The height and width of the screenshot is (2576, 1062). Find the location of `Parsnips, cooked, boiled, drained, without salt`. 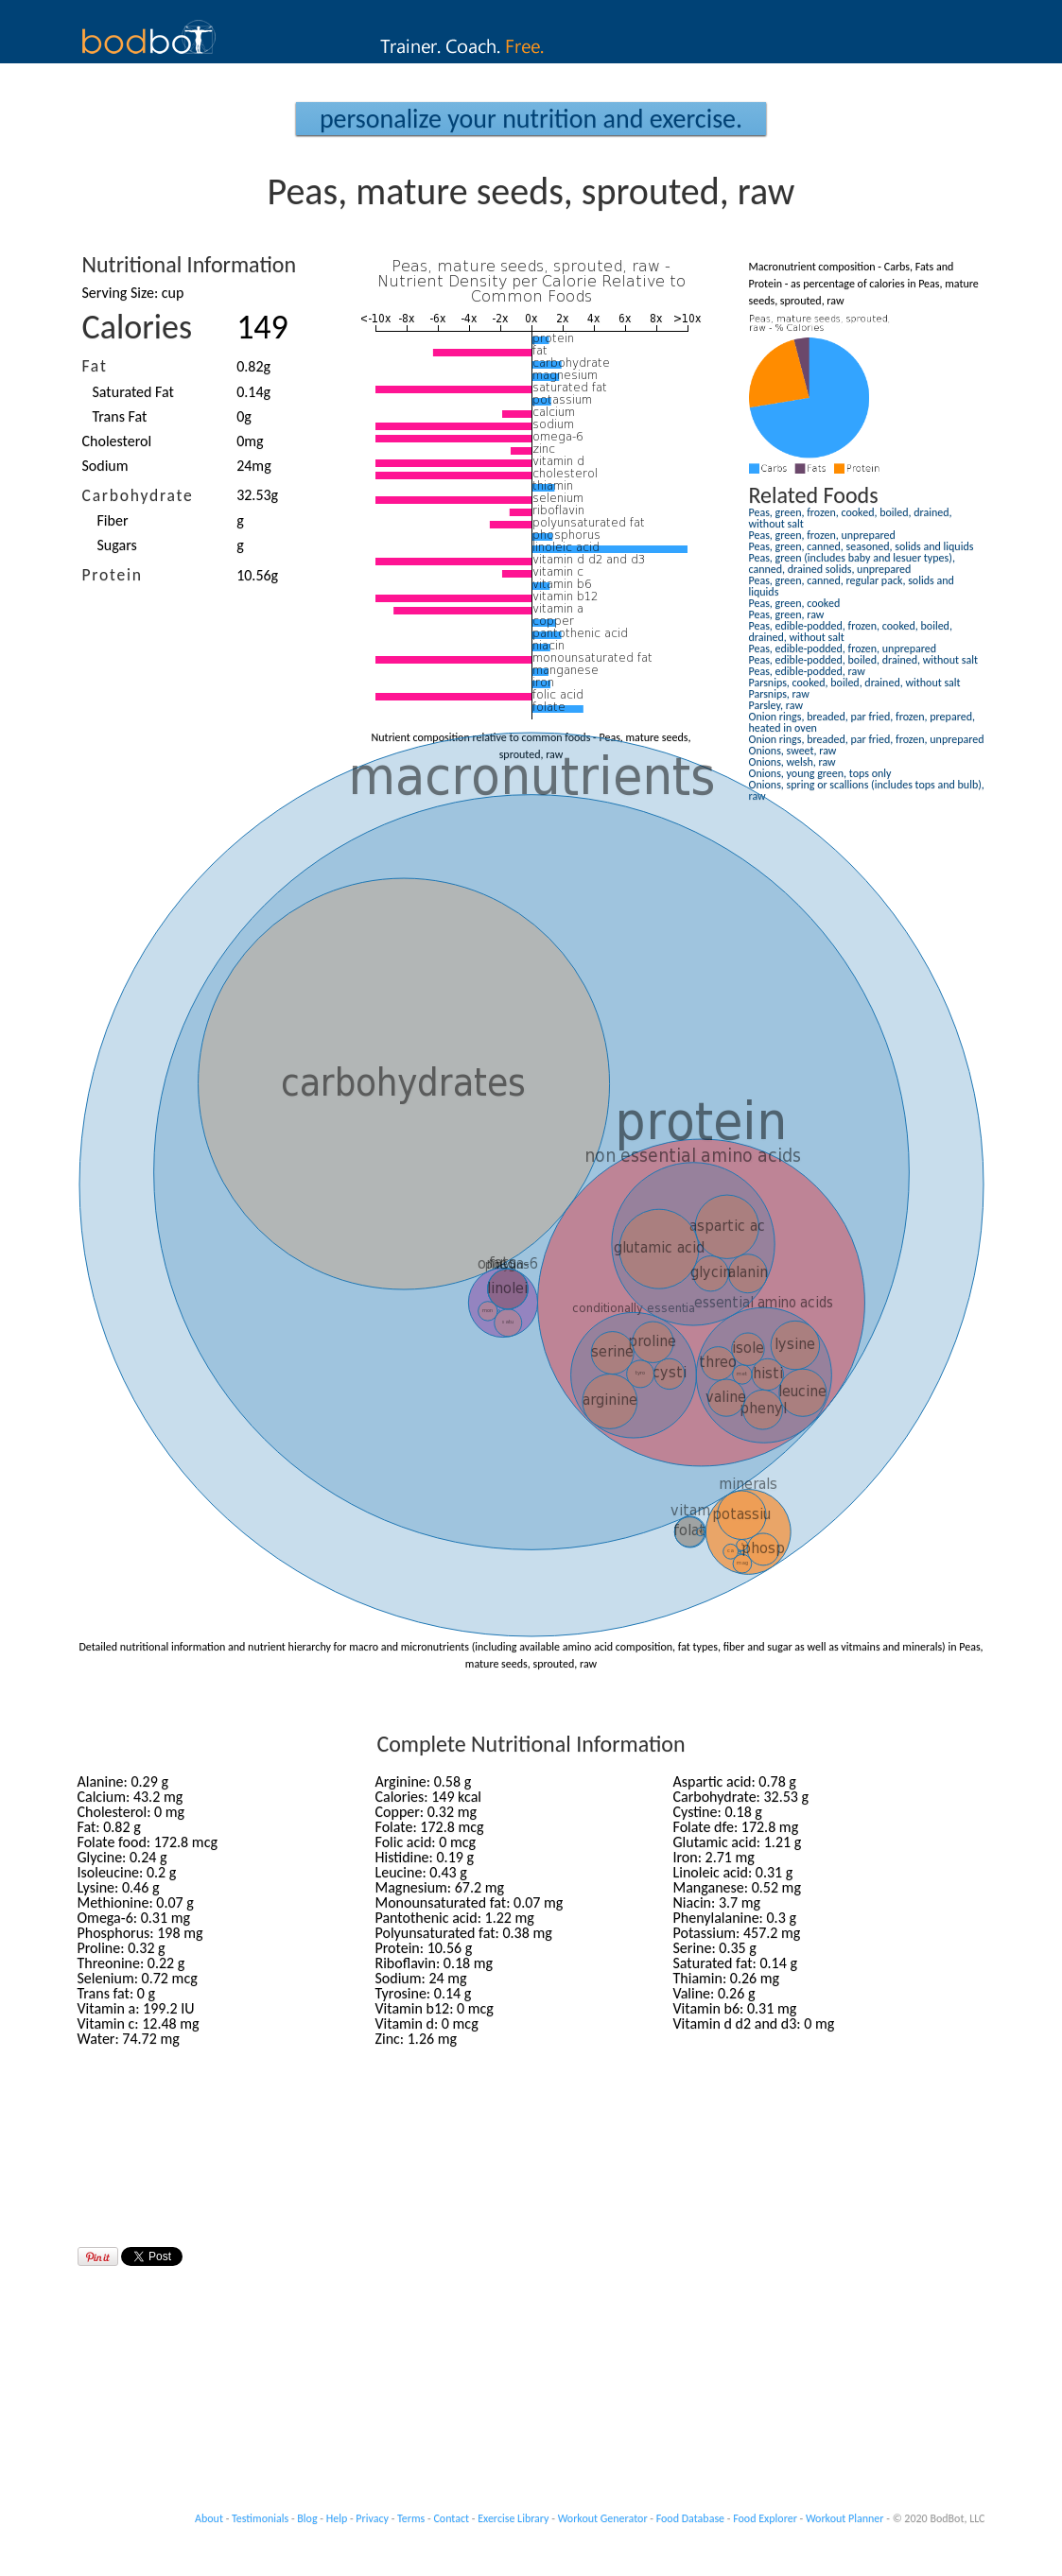

Parsnips, cooked, boiled, drained, without salt is located at coordinates (855, 682).